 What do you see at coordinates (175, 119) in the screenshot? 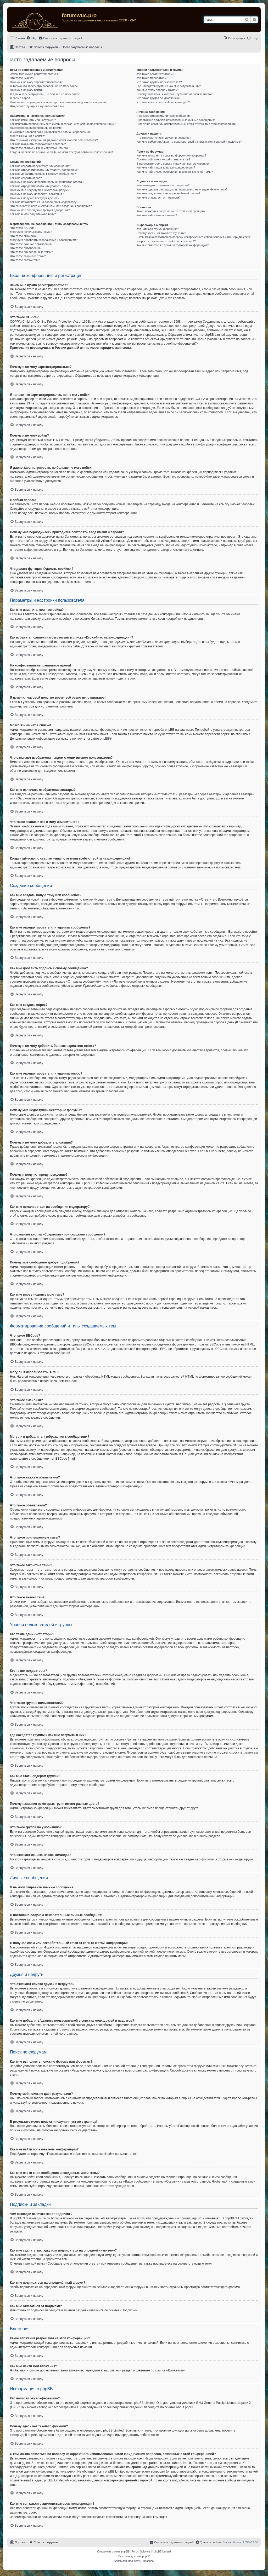
I see `Я постоянно получаю нежелательные личные сообщения!` at bounding box center [175, 119].